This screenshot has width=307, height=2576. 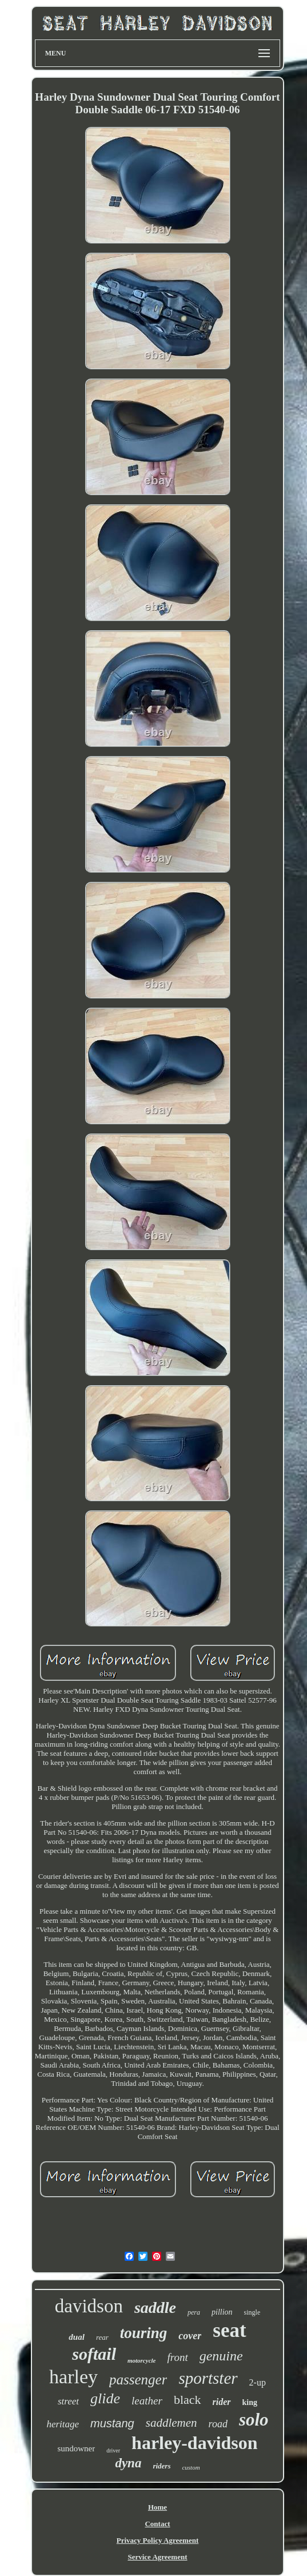 What do you see at coordinates (189, 2336) in the screenshot?
I see `cover` at bounding box center [189, 2336].